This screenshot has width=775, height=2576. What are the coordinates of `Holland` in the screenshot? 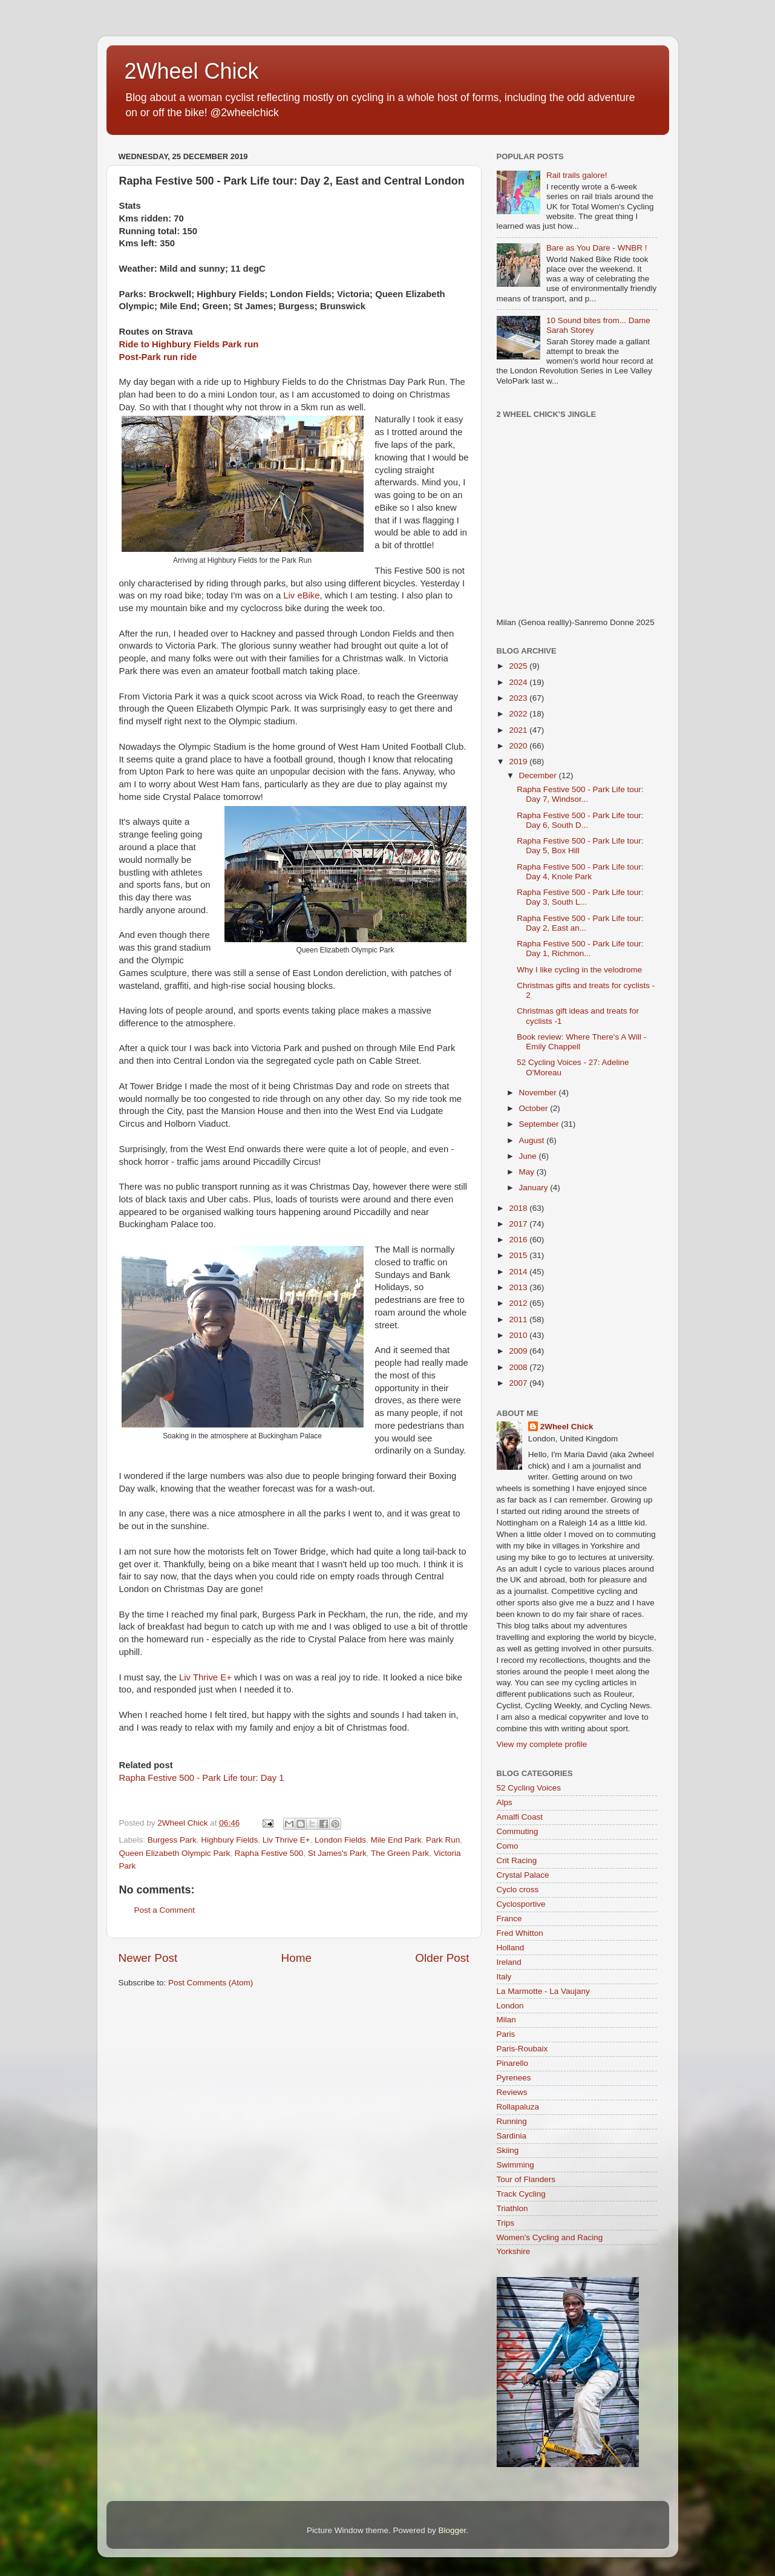 It's located at (511, 1947).